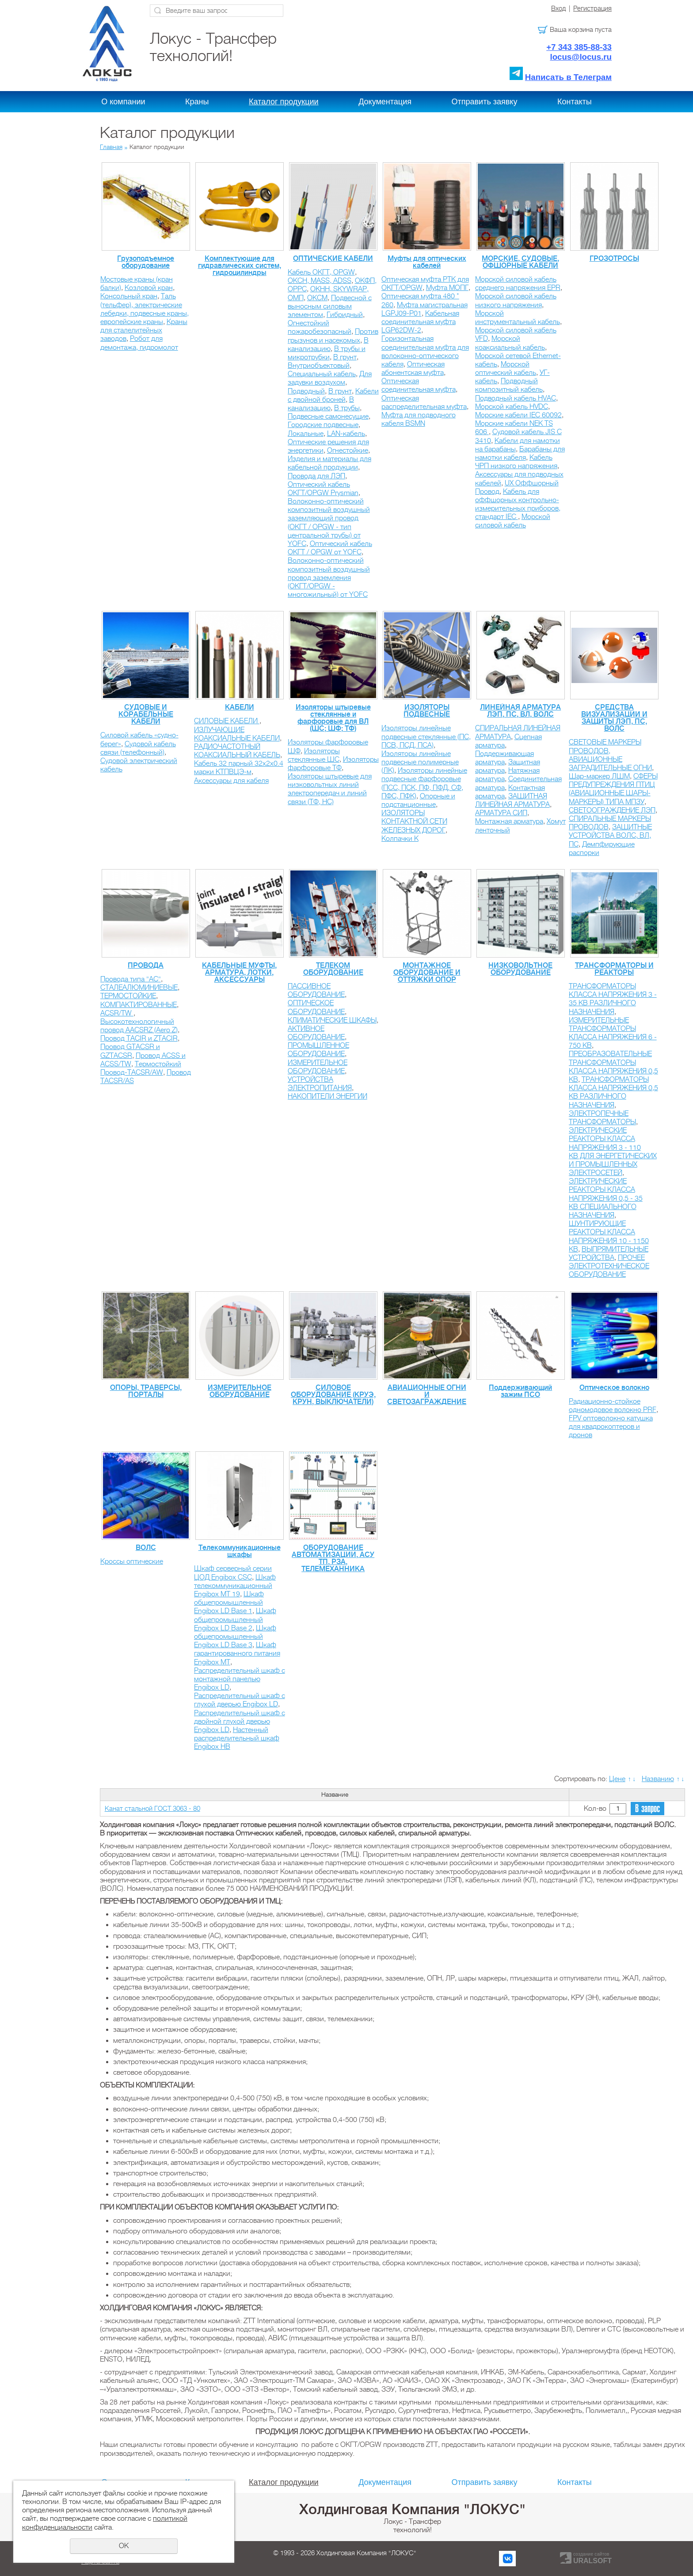 The image size is (693, 2576). I want to click on КАБЕЛЬНЫЕ МУФТЫ, АРМАТУРА, ЛОТКИ, АКСЕССУАРЫ, so click(239, 973).